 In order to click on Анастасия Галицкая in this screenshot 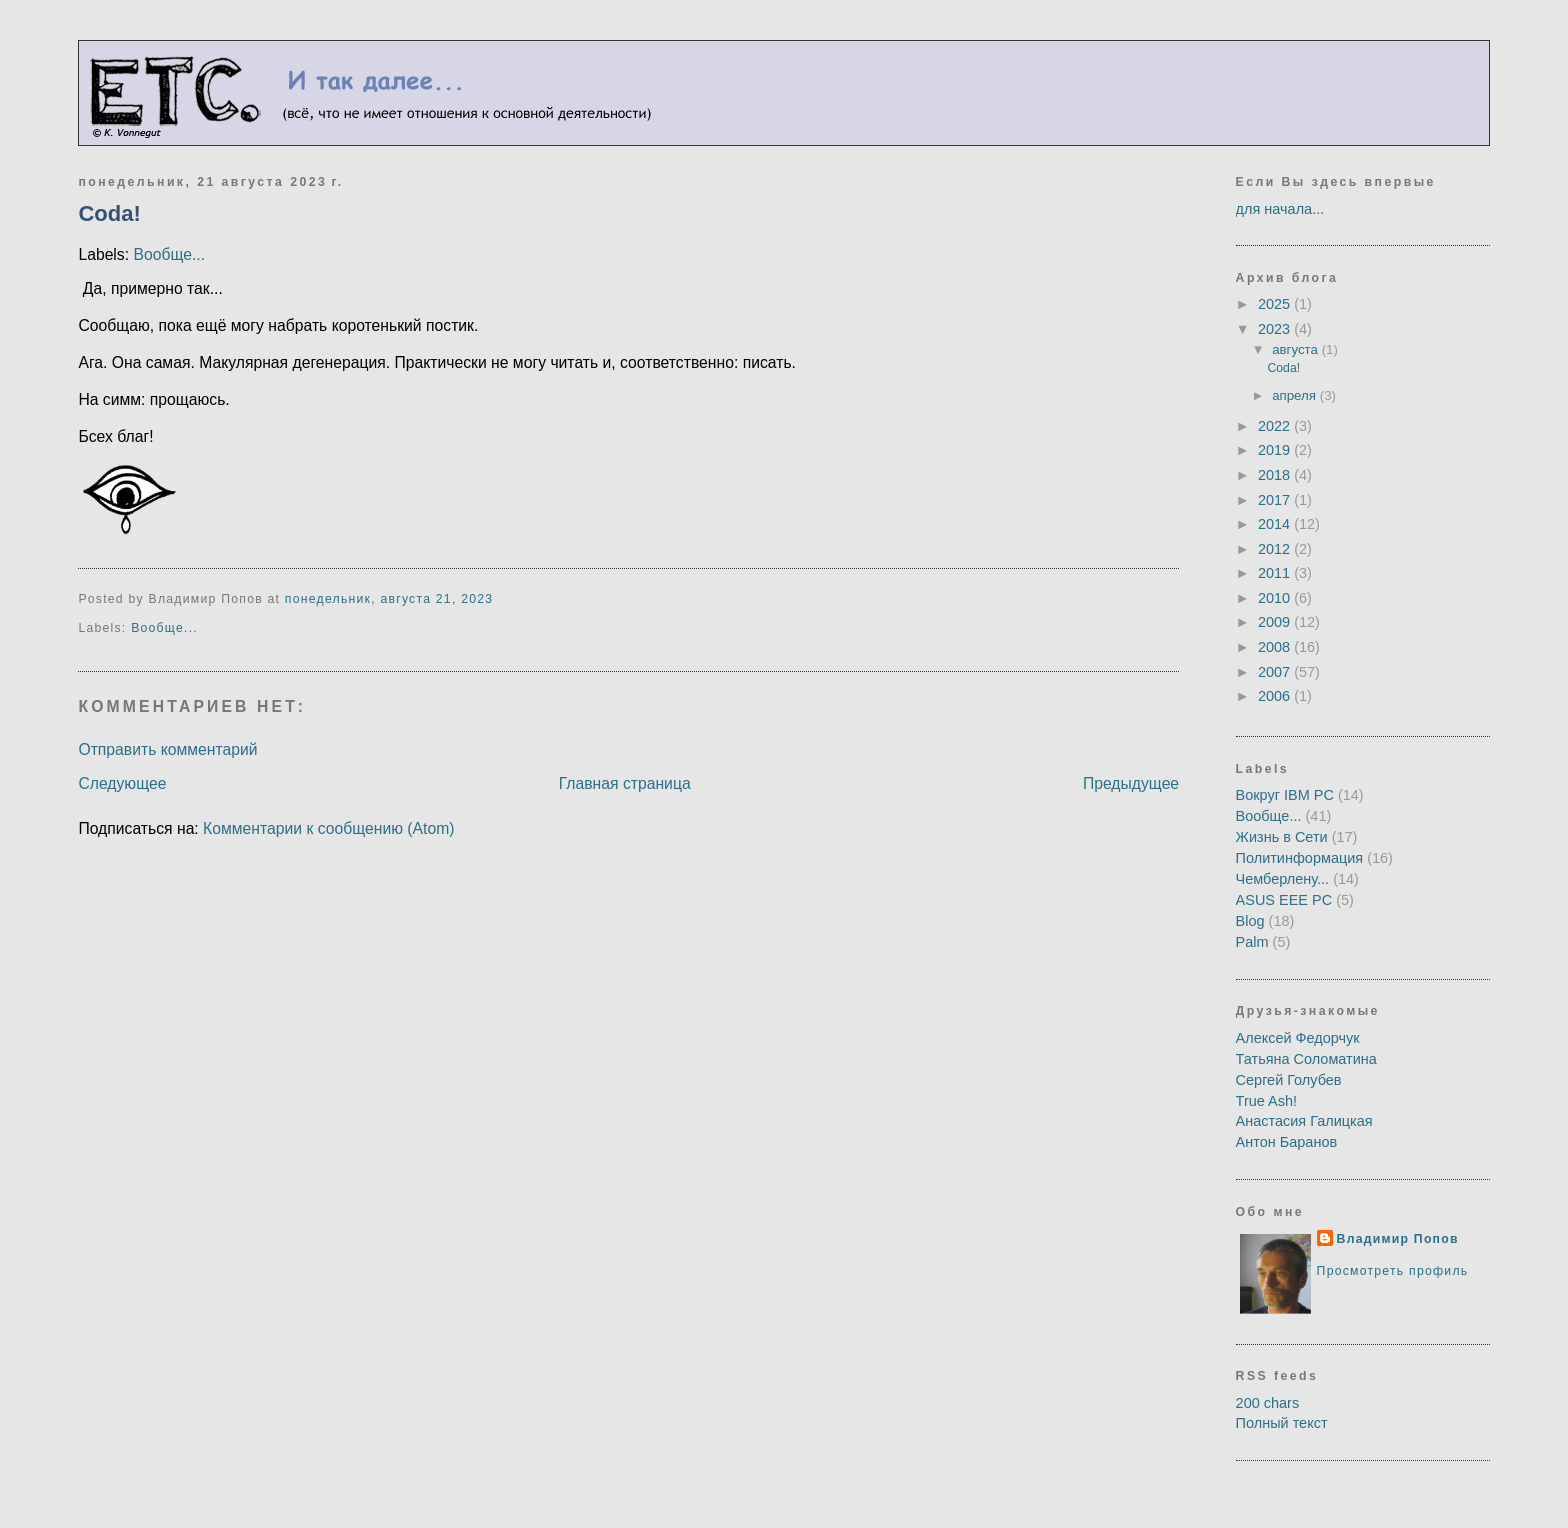, I will do `click(1304, 1121)`.